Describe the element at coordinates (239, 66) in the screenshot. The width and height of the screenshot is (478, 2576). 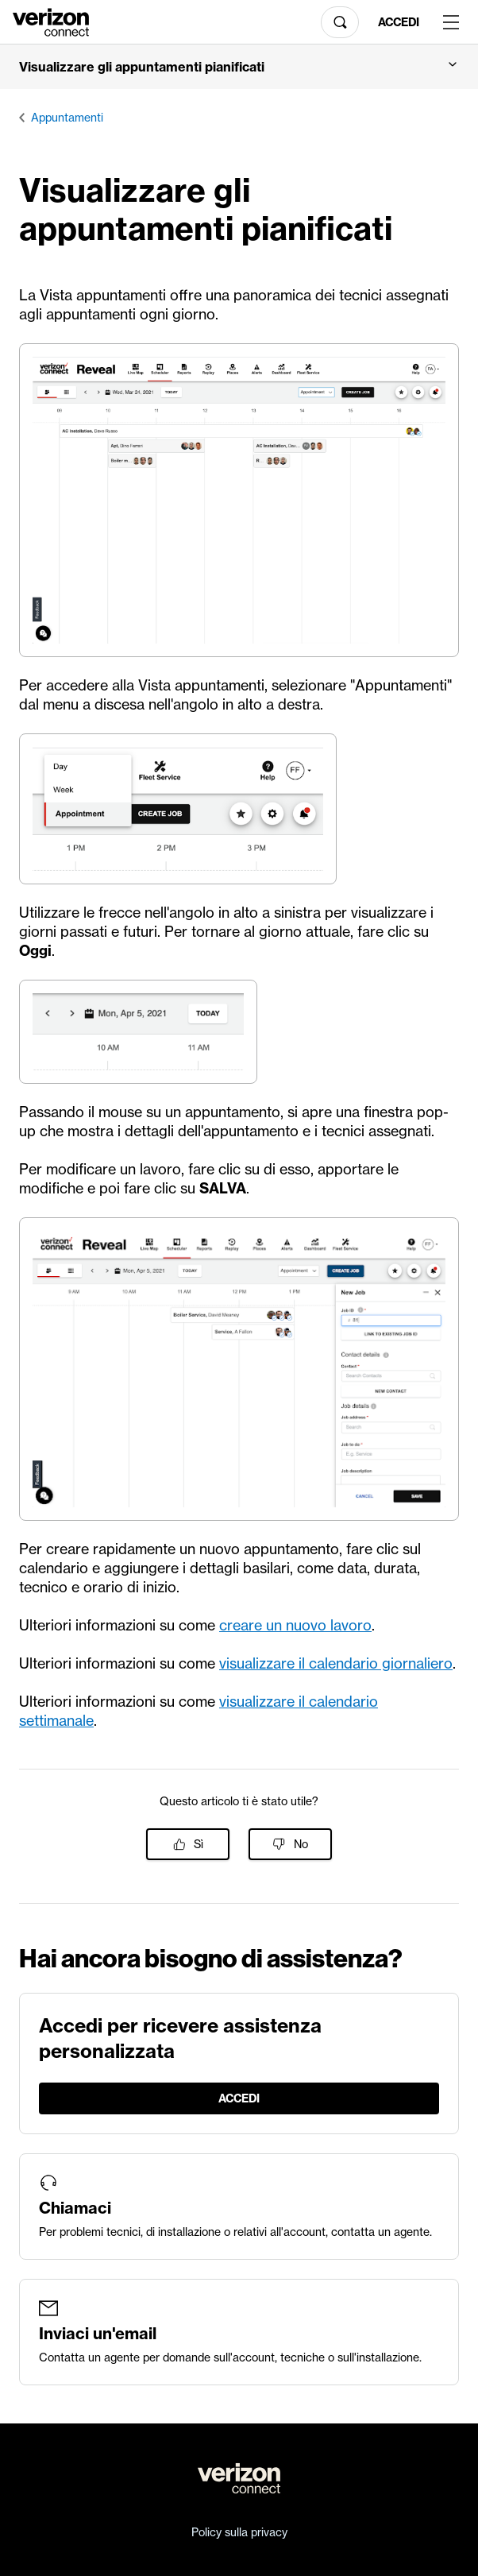
I see `[button]` at that location.